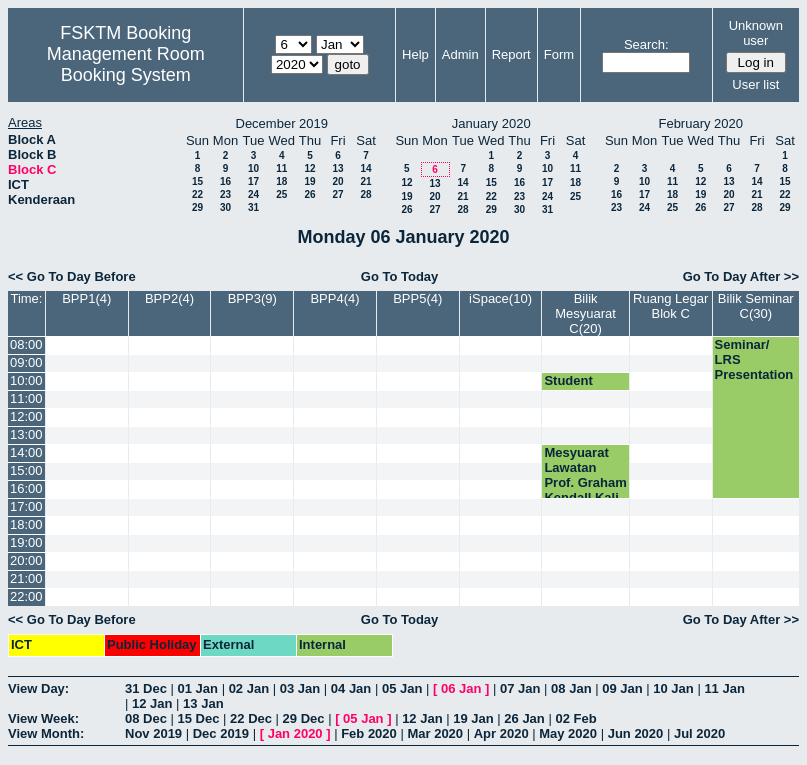 The height and width of the screenshot is (765, 807). What do you see at coordinates (417, 298) in the screenshot?
I see `BPP5(4)` at bounding box center [417, 298].